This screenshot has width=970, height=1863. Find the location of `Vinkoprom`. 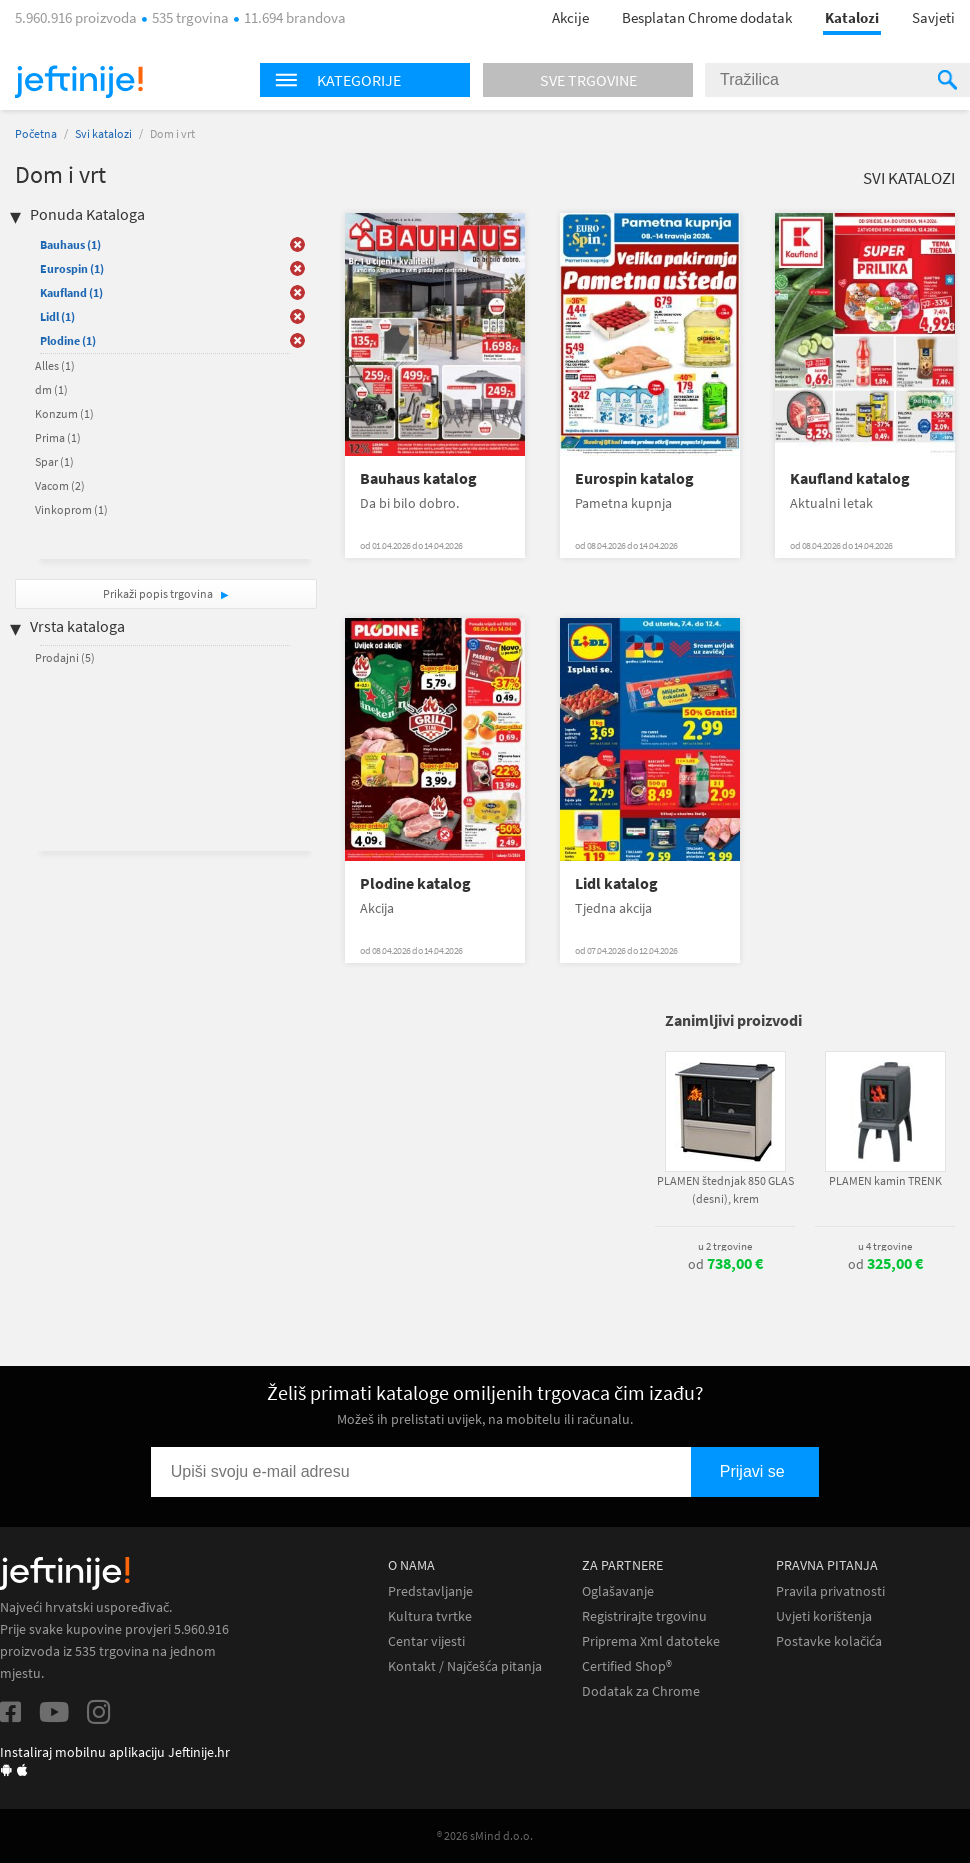

Vinkoprom is located at coordinates (71, 509).